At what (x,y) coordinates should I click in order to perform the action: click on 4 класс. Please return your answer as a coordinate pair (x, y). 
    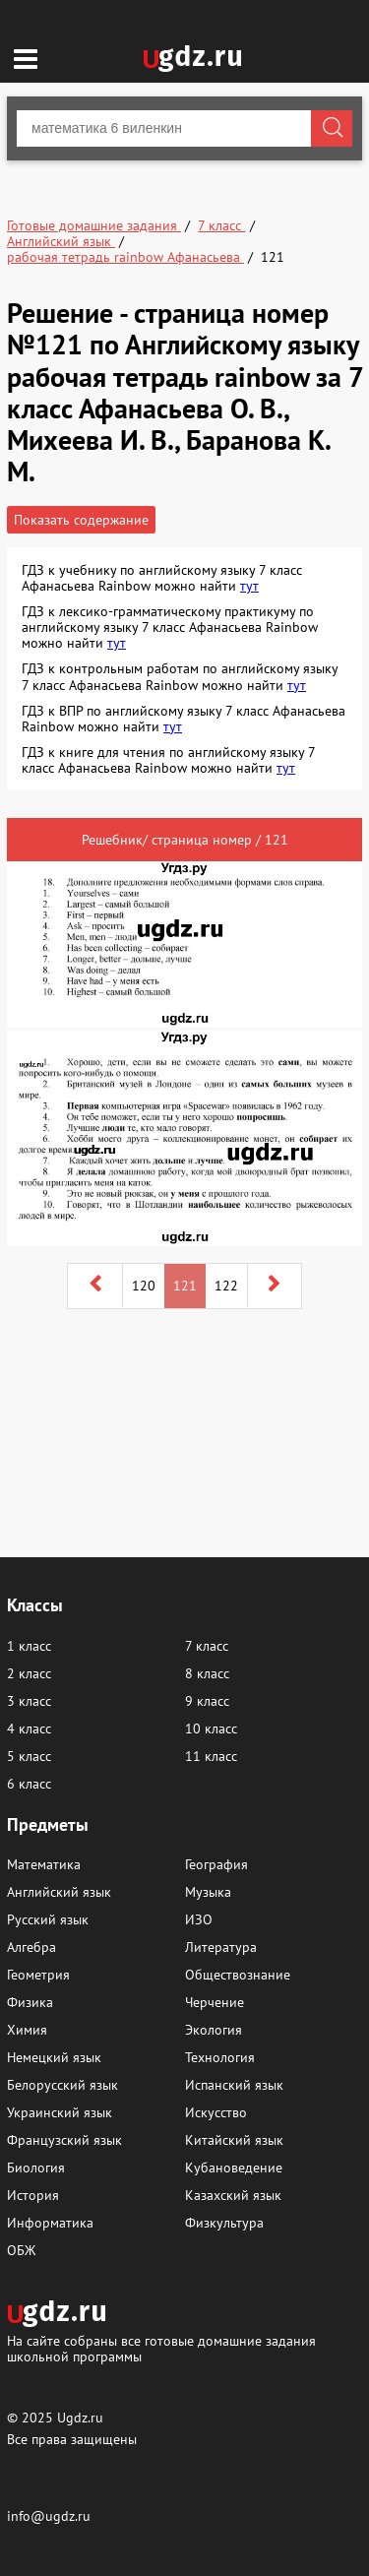
    Looking at the image, I should click on (29, 1728).